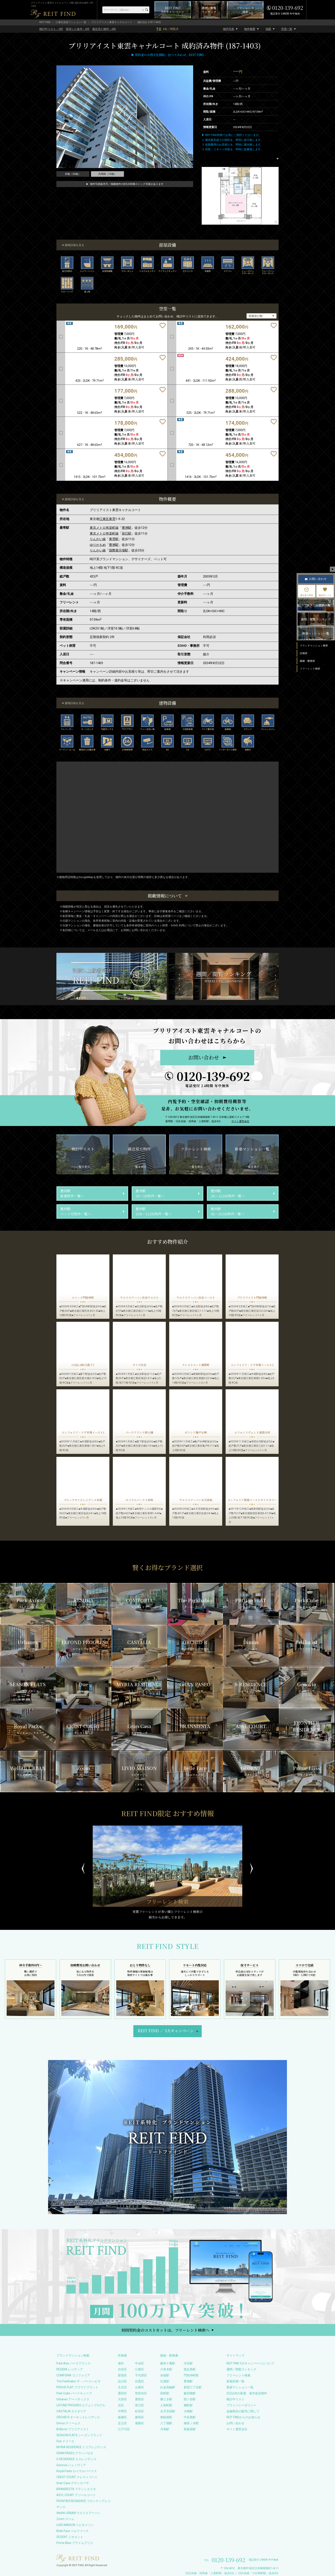 The image size is (335, 2576). Describe the element at coordinates (164, 2381) in the screenshot. I see `広尾駅` at that location.